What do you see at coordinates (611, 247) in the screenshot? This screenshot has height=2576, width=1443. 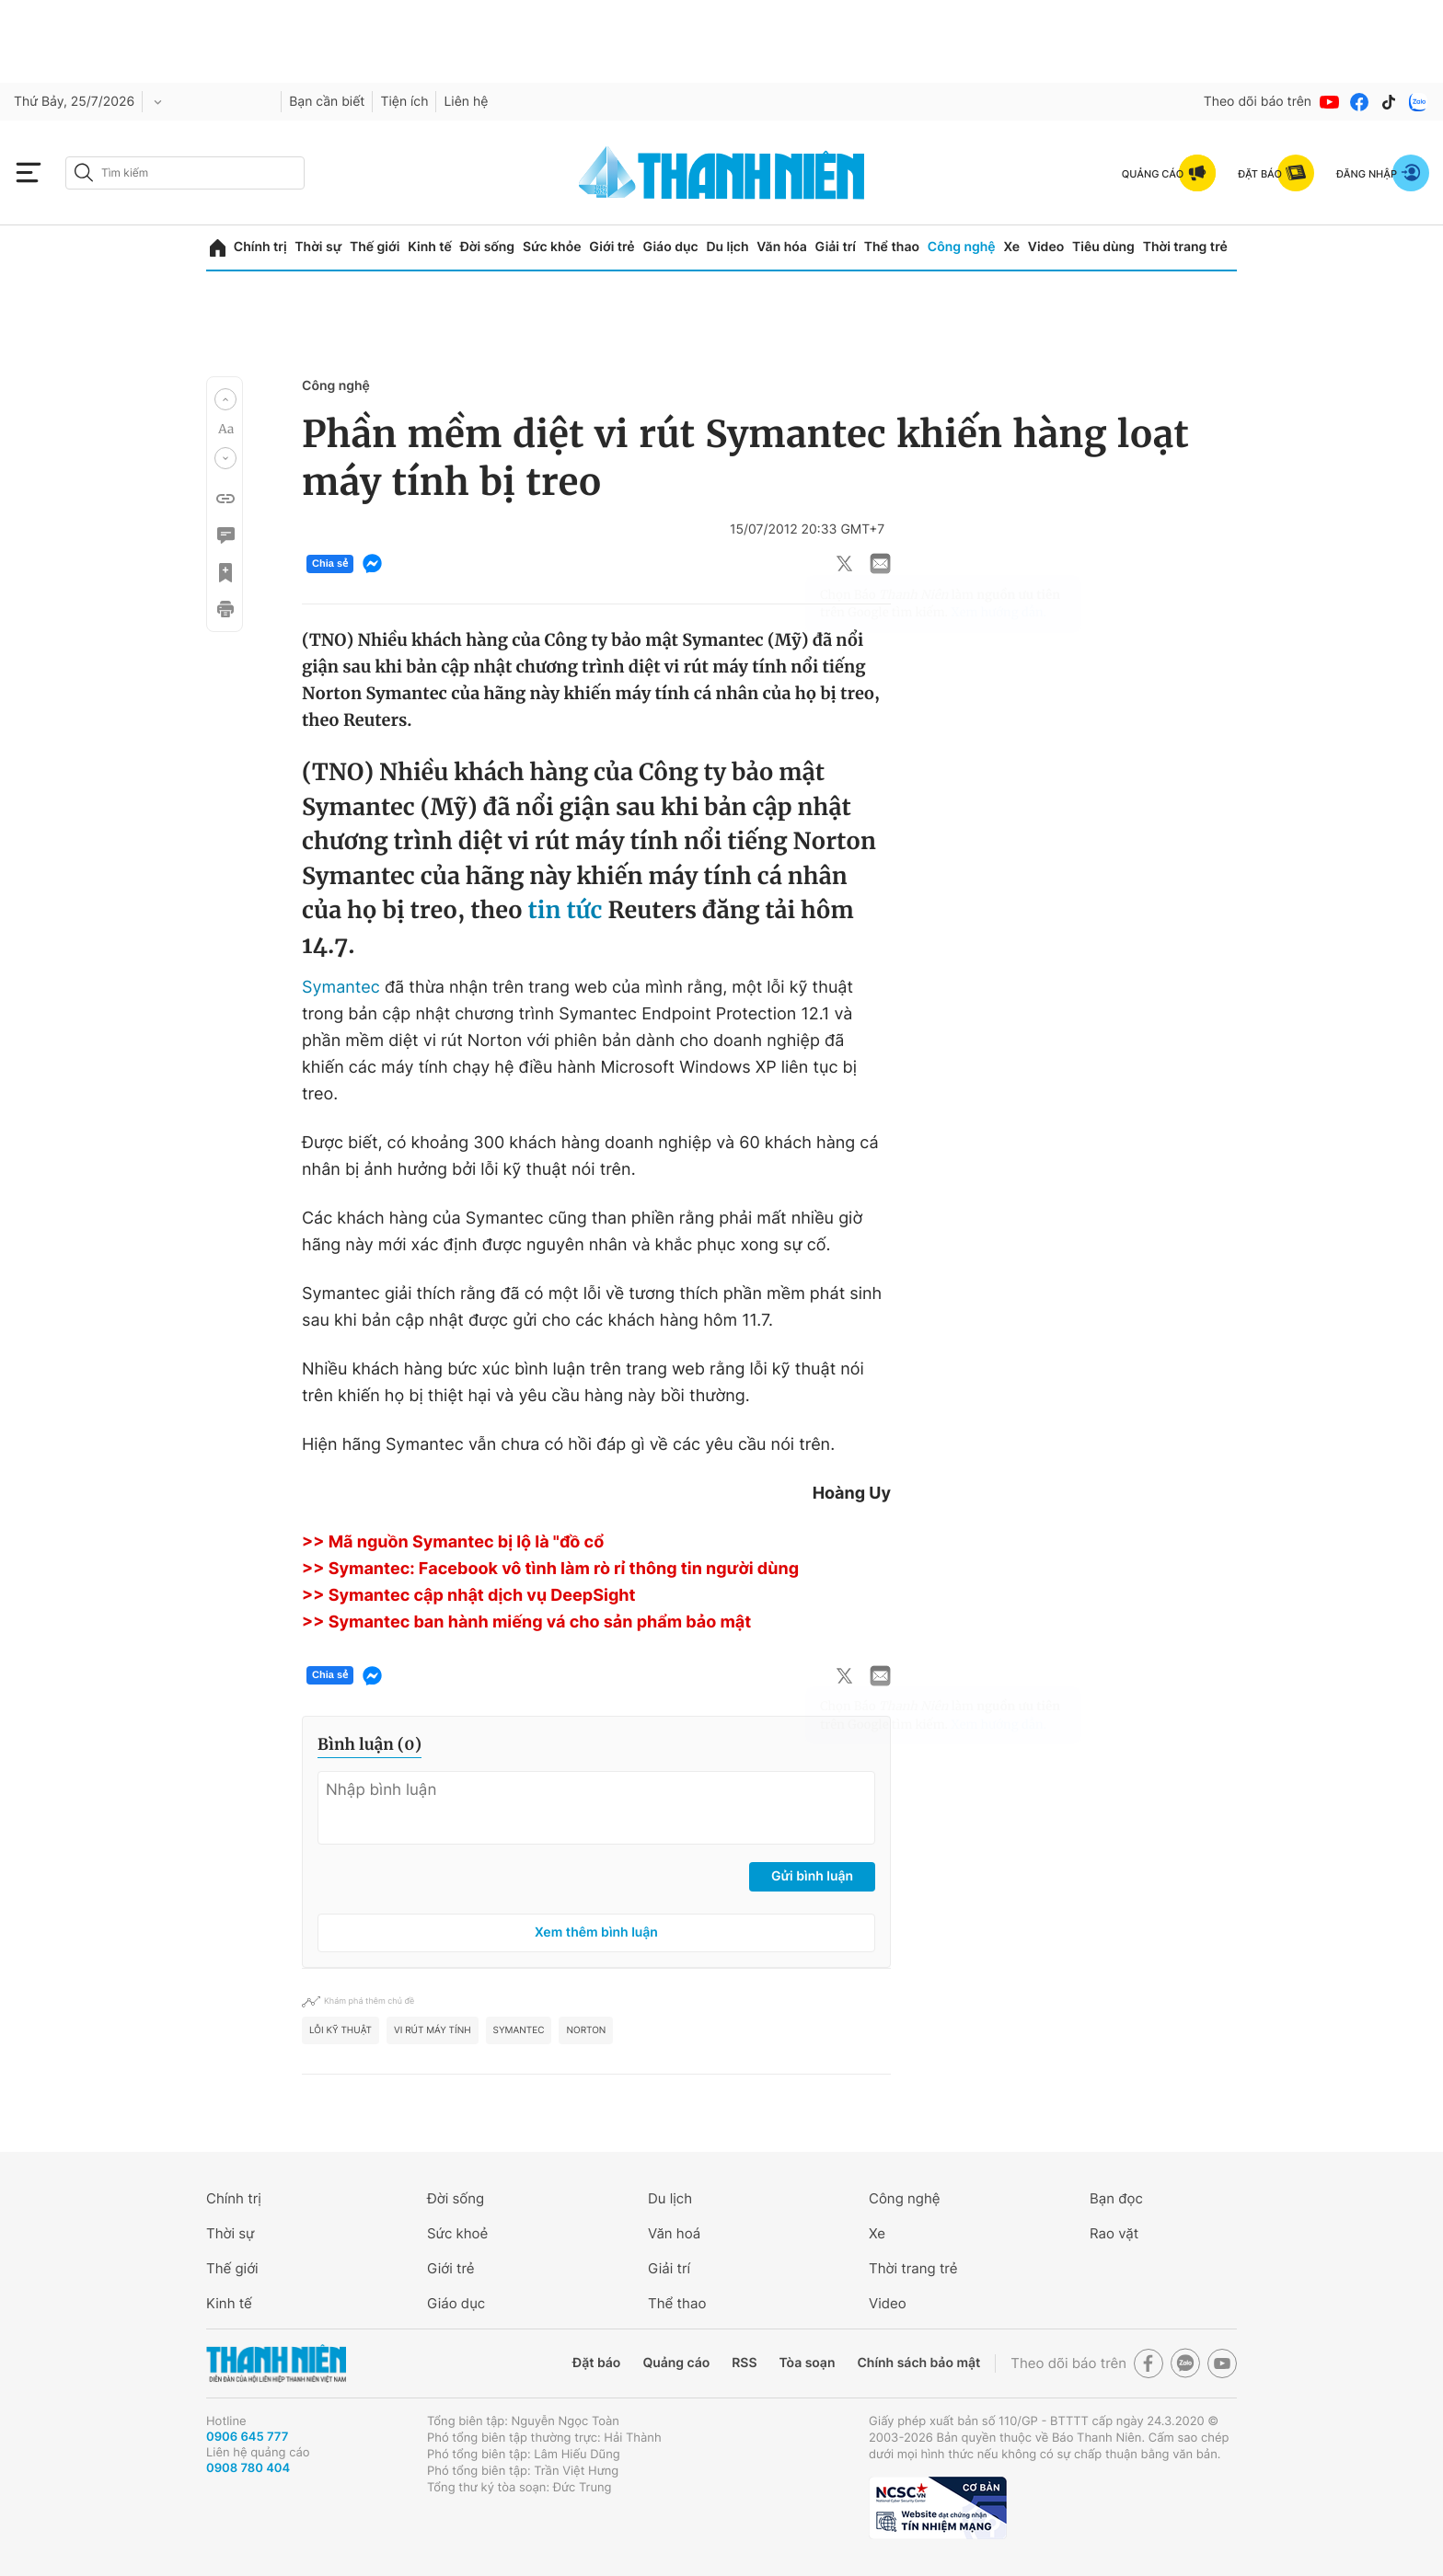 I see `Giới trẻ` at bounding box center [611, 247].